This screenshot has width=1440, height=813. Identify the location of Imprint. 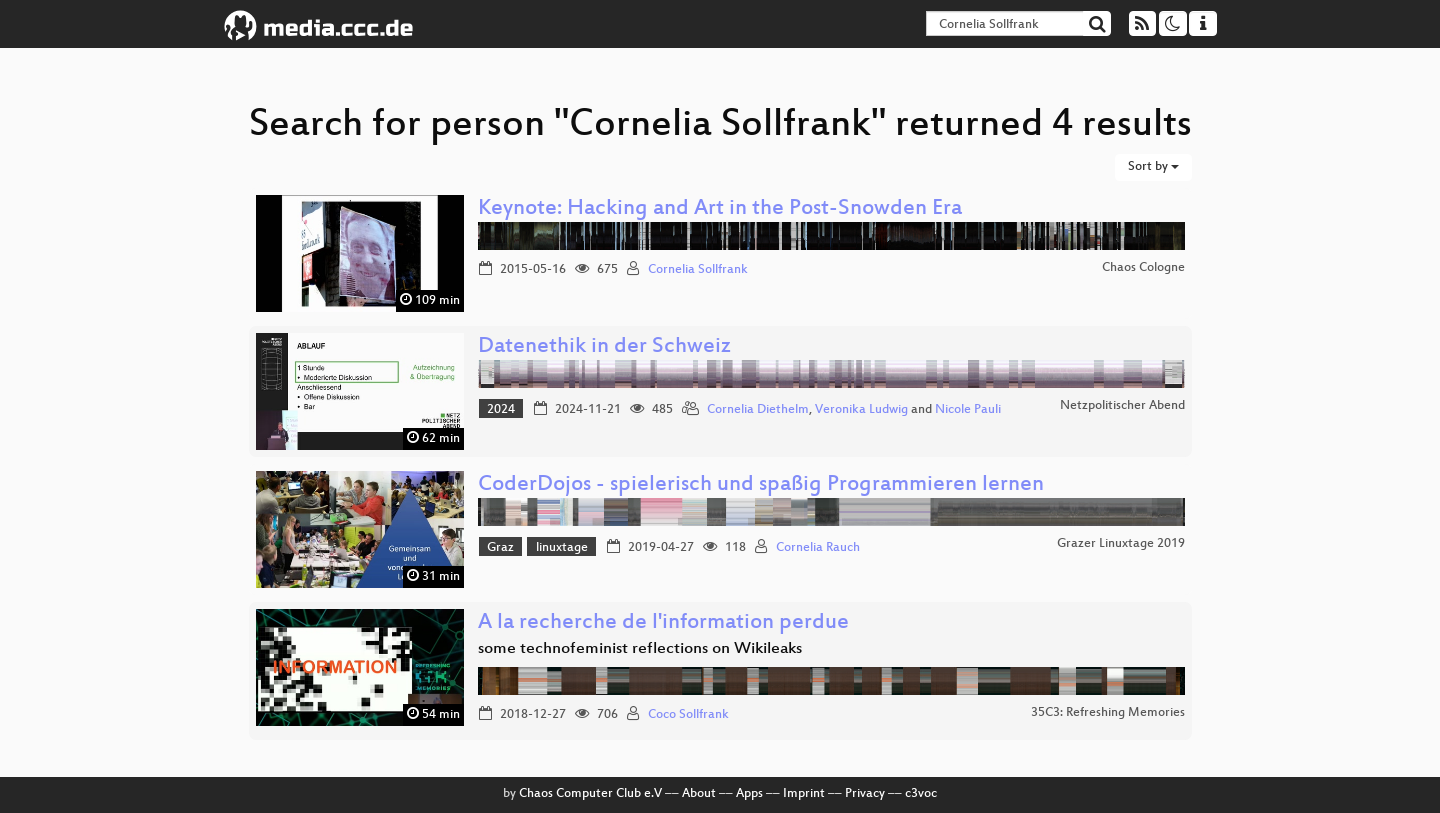
(804, 794).